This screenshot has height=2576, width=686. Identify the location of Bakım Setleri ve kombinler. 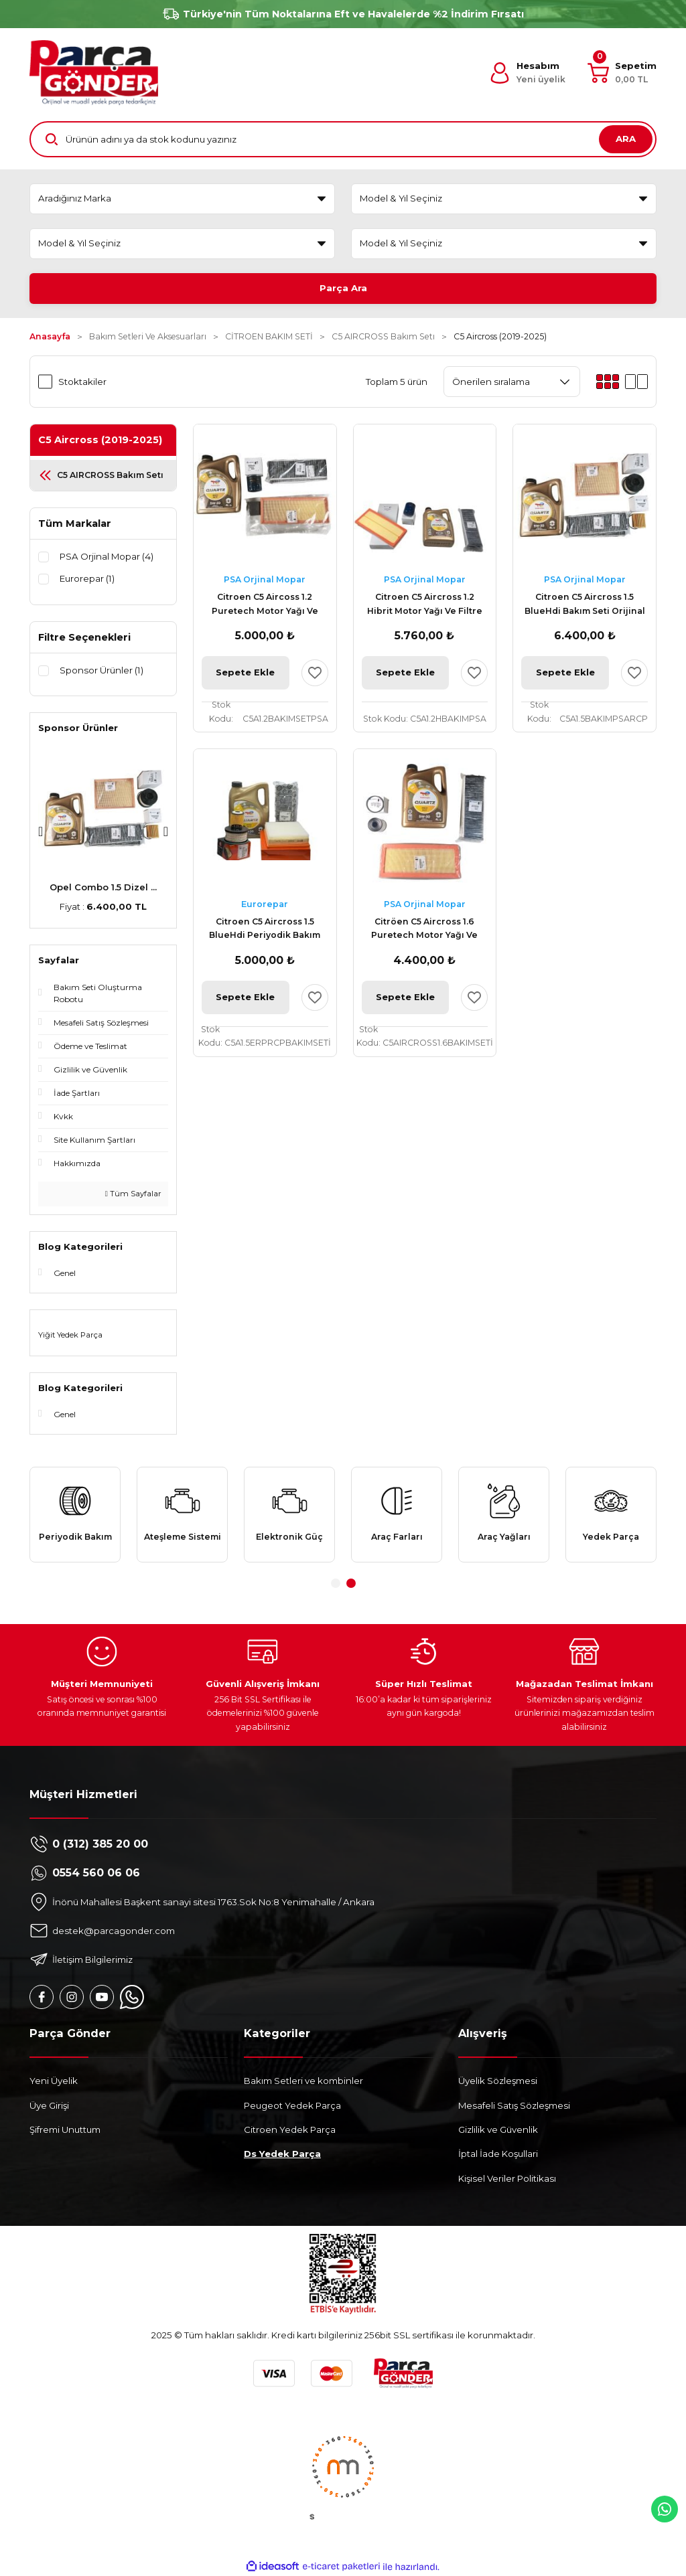
(303, 2080).